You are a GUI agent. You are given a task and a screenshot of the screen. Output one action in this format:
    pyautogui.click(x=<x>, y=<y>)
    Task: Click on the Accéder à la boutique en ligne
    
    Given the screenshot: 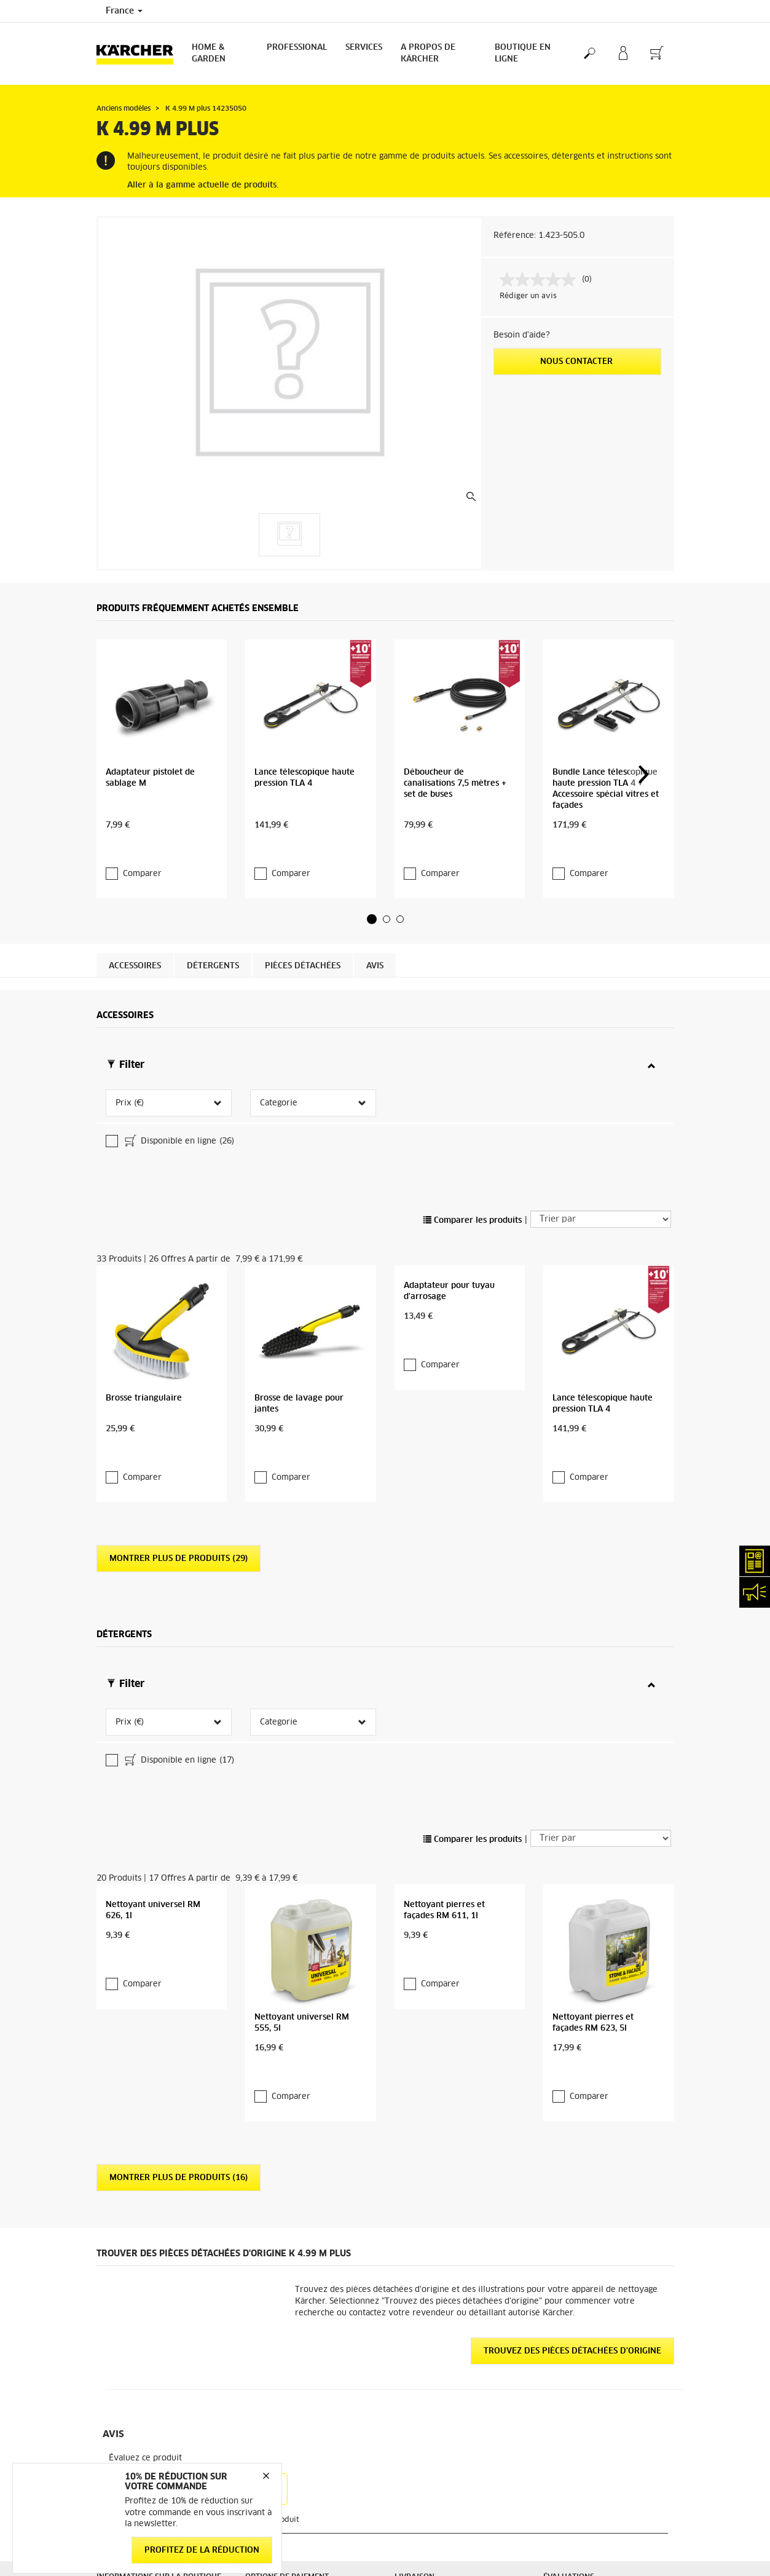 What is the action you would take?
    pyautogui.click(x=152, y=2163)
    